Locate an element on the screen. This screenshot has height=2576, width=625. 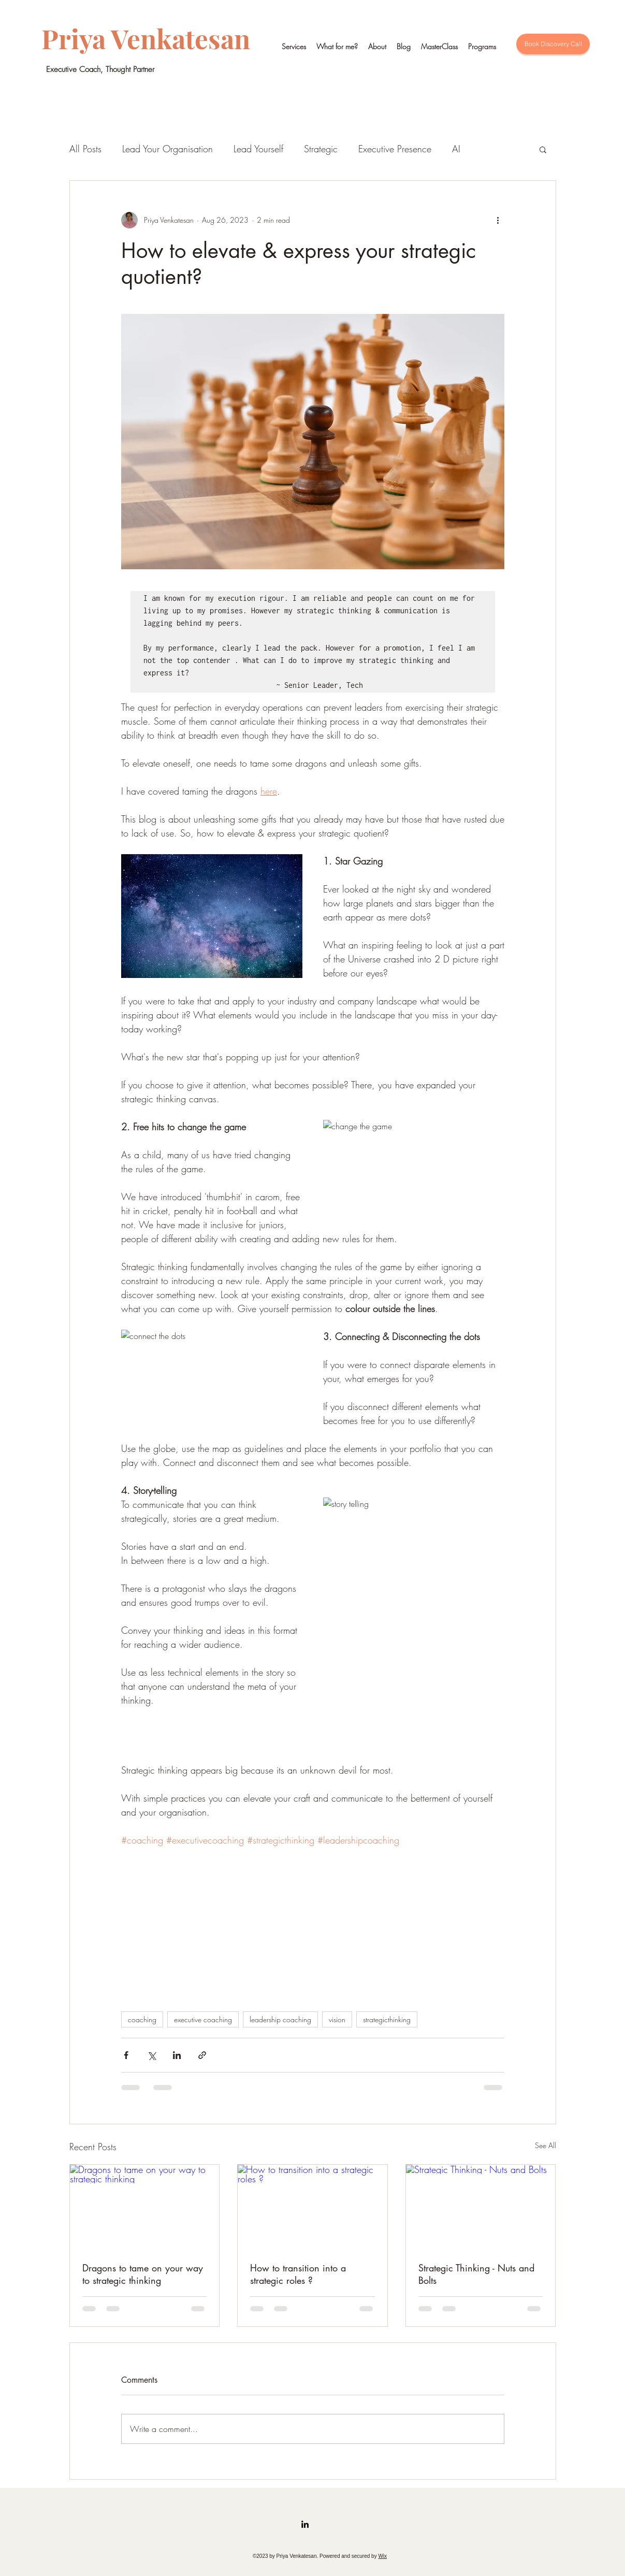
strategicthinking is located at coordinates (387, 2019).